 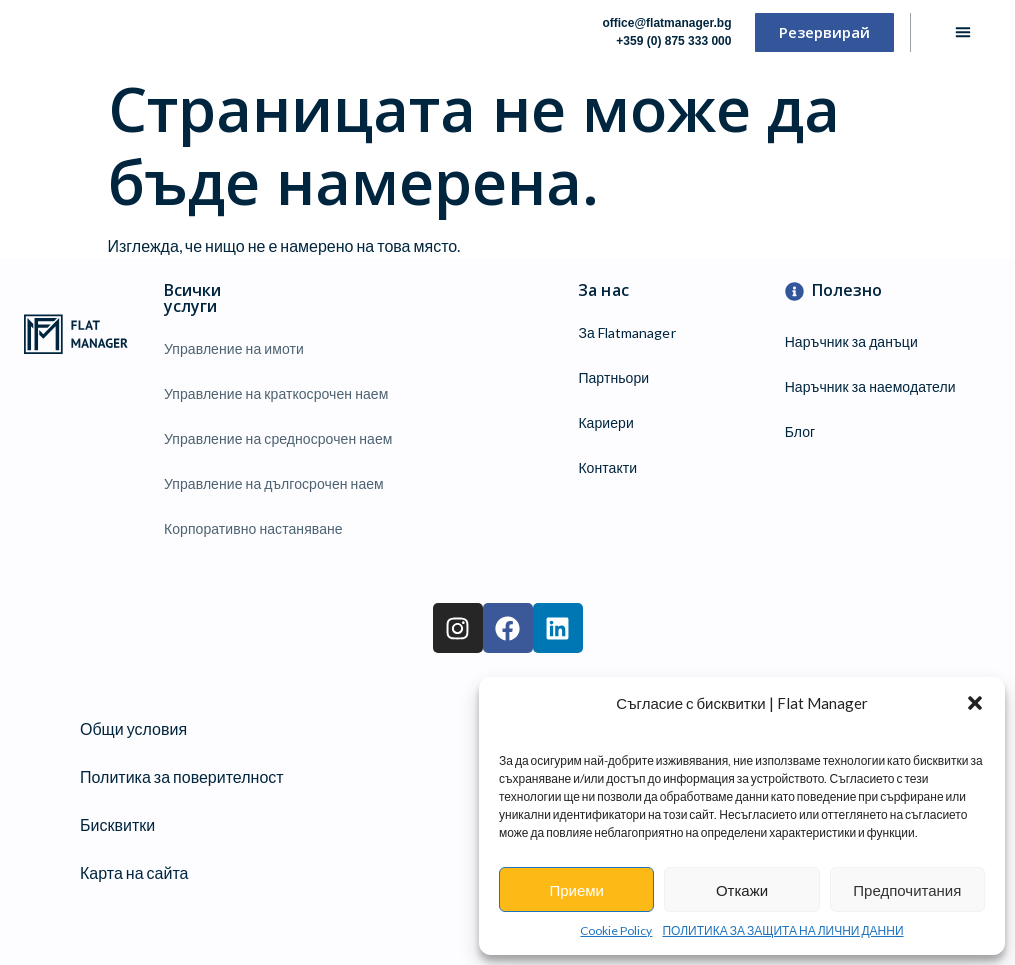 What do you see at coordinates (134, 872) in the screenshot?
I see `Карта на сайта` at bounding box center [134, 872].